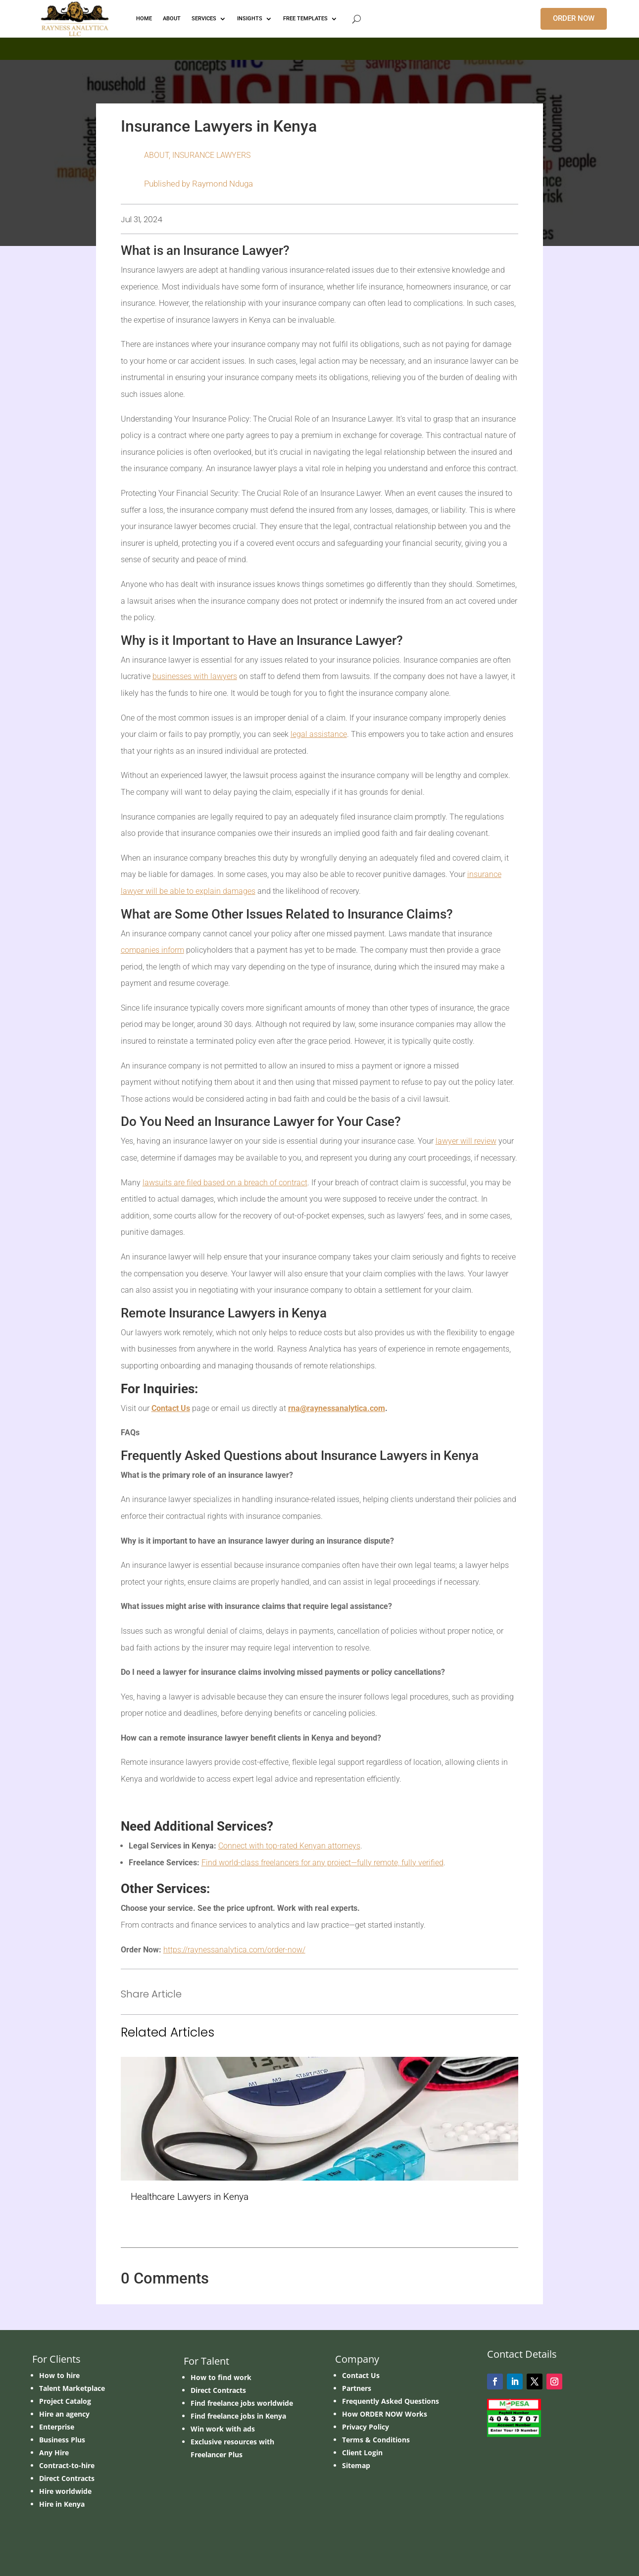  What do you see at coordinates (234, 1949) in the screenshot?
I see `https://raynessanalytica.com/order-now/` at bounding box center [234, 1949].